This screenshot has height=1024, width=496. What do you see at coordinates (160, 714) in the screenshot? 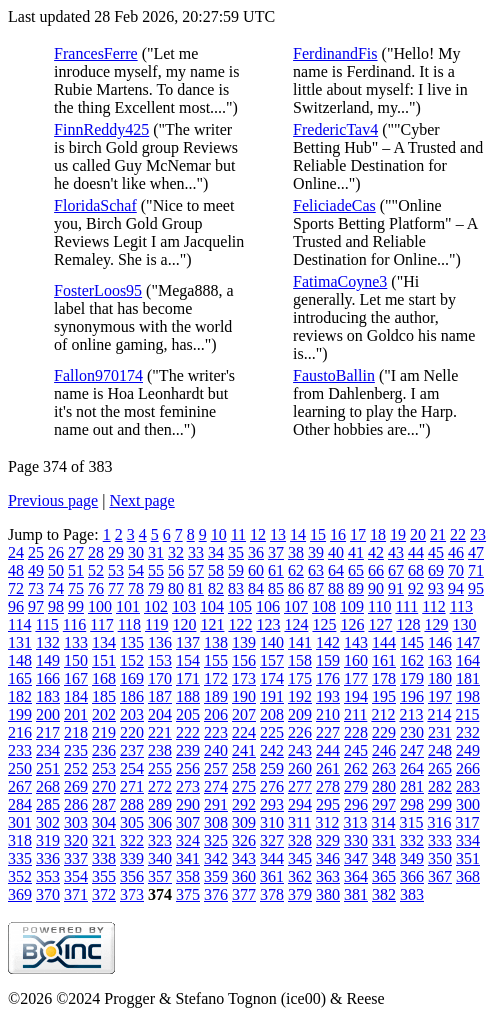
I see `204` at bounding box center [160, 714].